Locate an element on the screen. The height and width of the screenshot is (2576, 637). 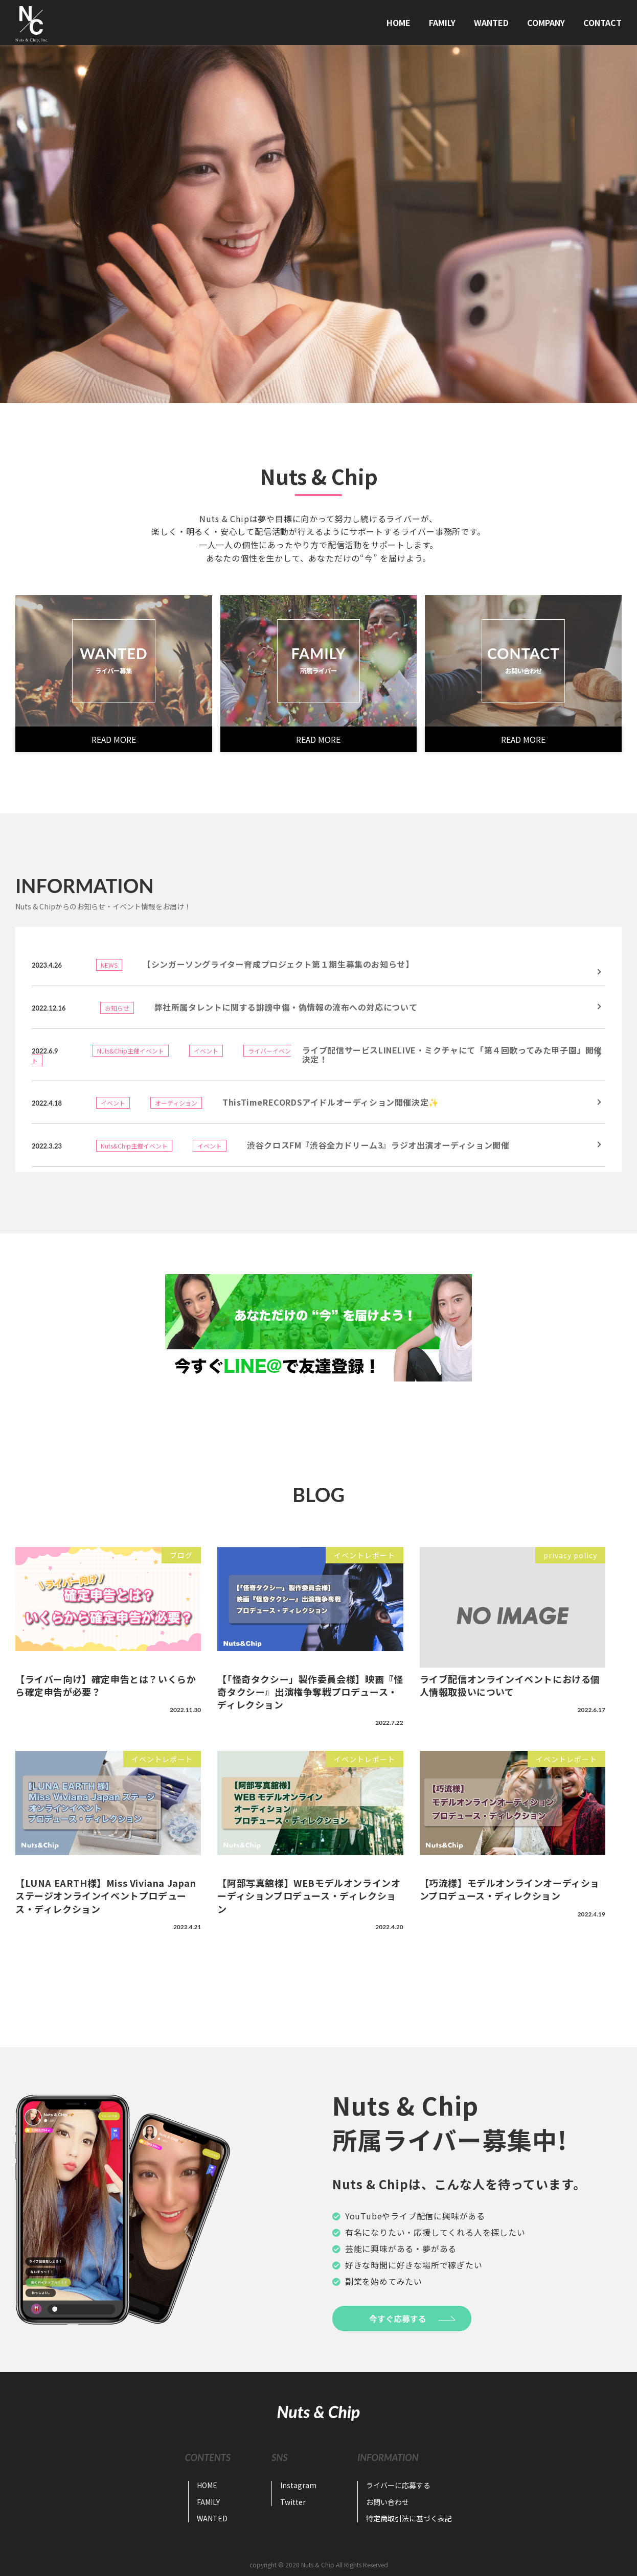
【LUNA EARTH様】Miss Viviana Japanステージオンラインイベントプロデュース・ディレクション is located at coordinates (105, 1895).